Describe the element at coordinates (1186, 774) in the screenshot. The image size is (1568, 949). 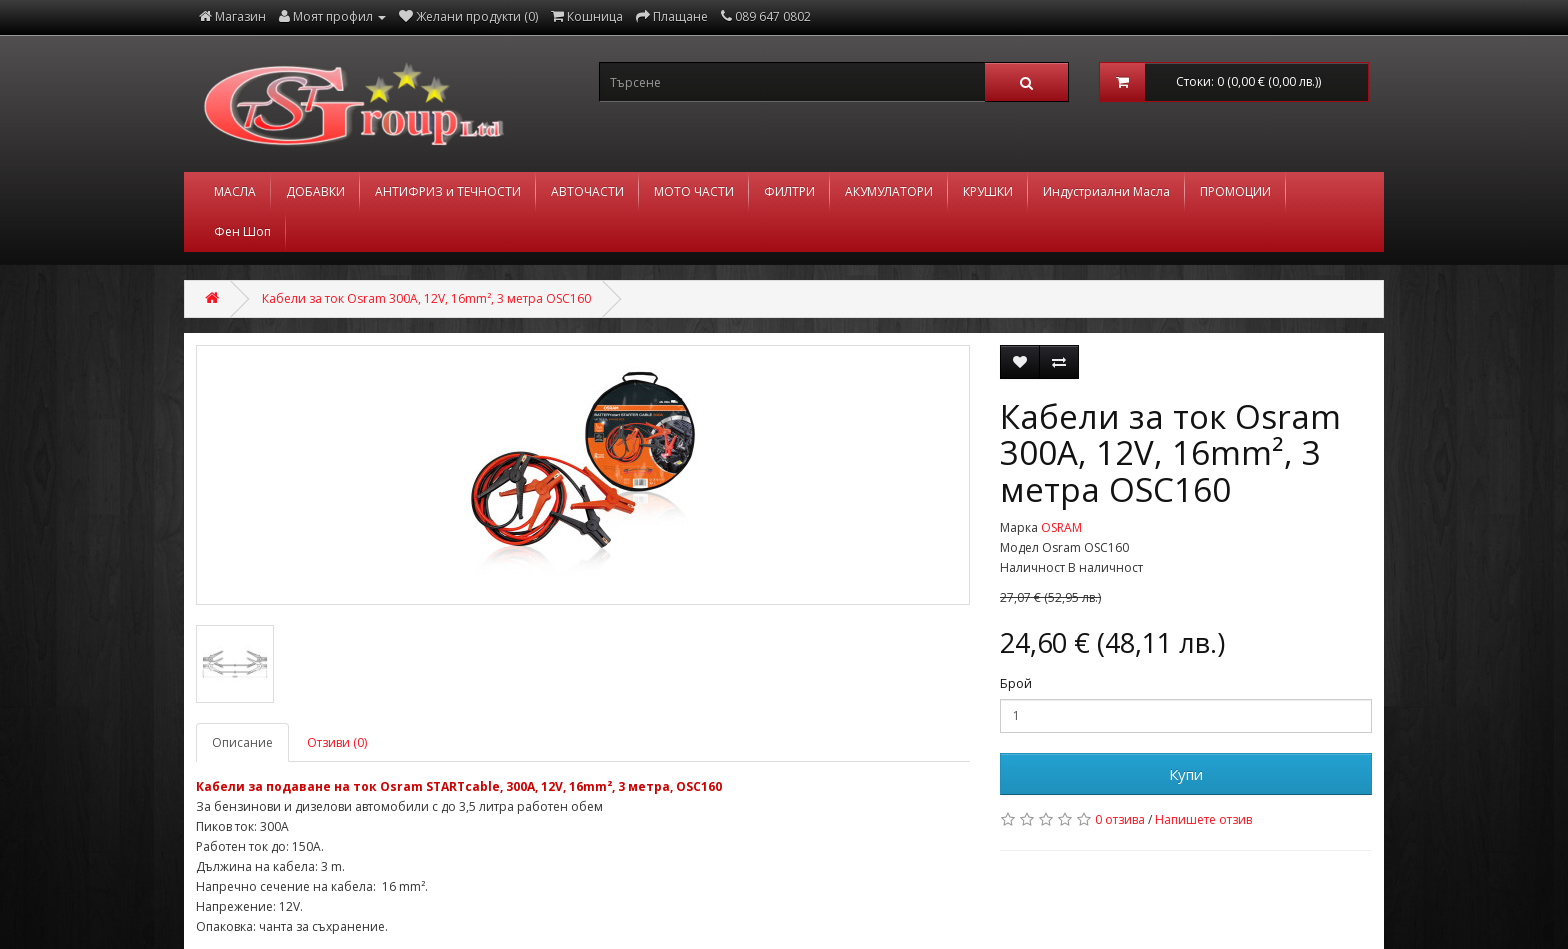
I see `Купи` at that location.